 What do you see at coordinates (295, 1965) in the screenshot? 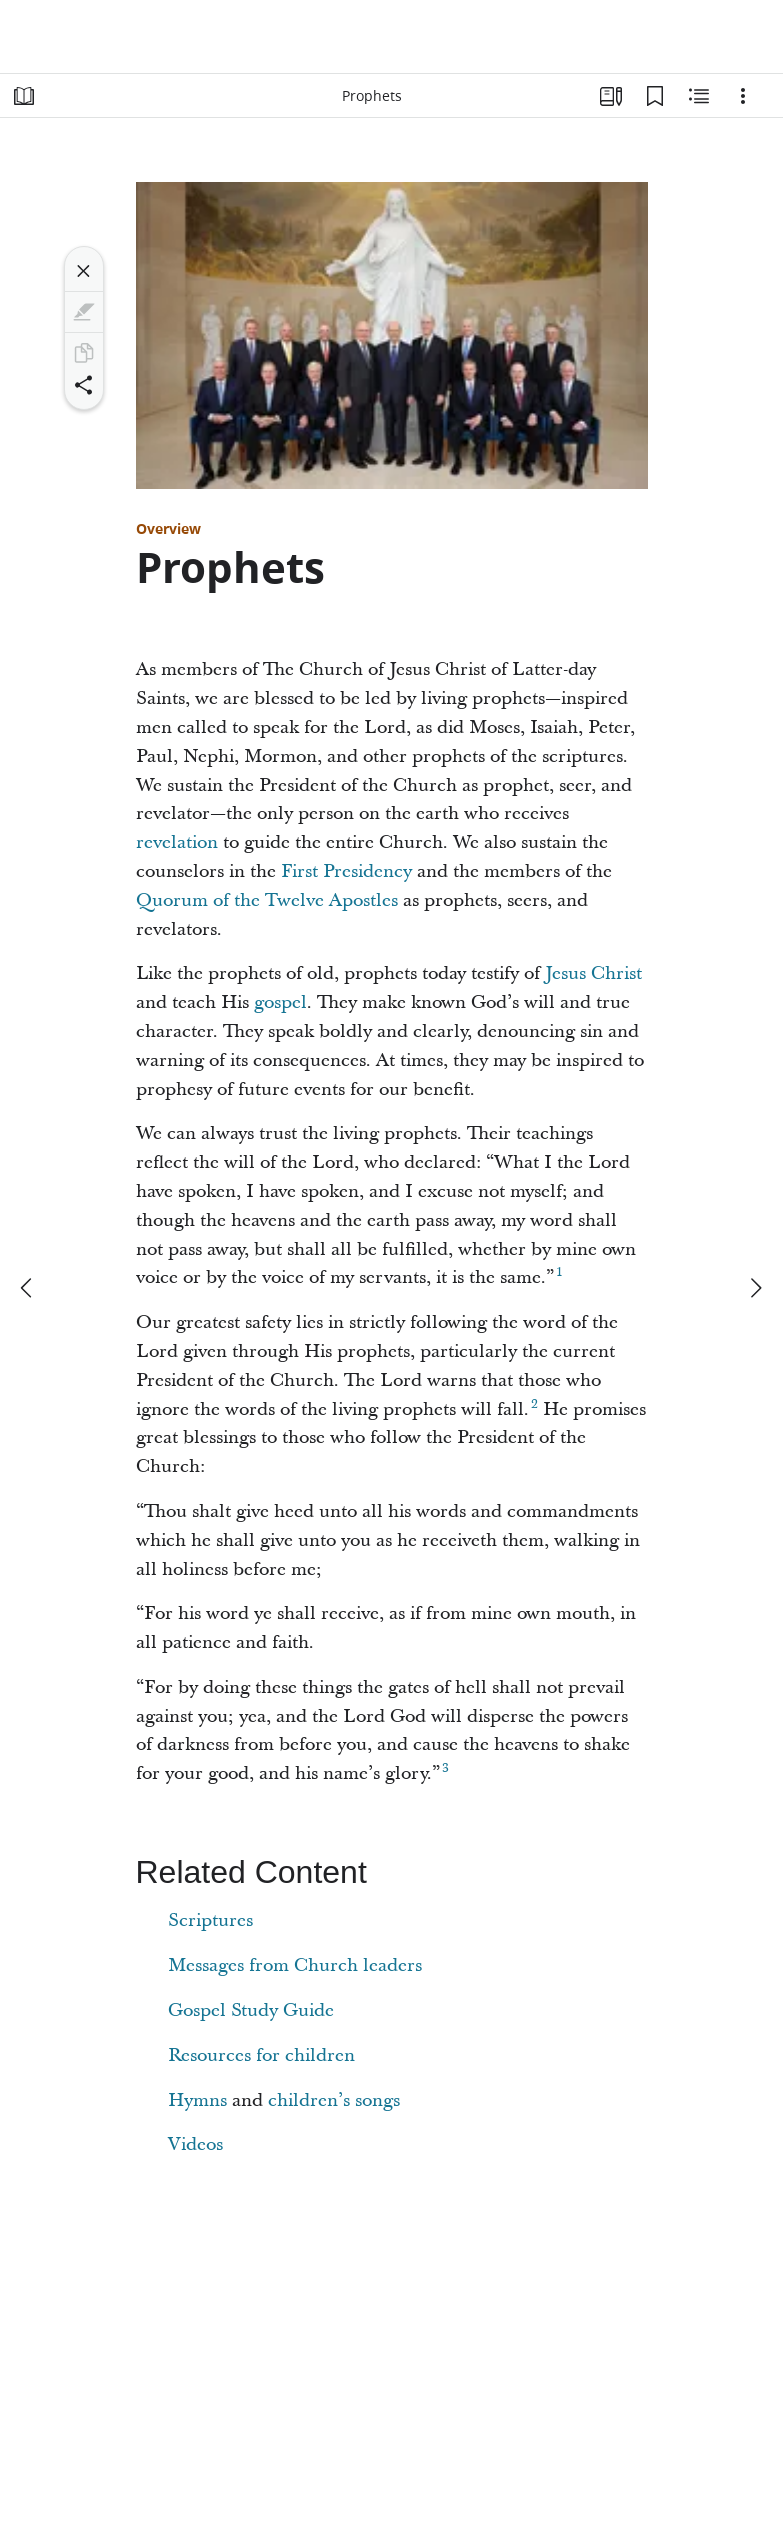
I see `Messages from Church leaders` at bounding box center [295, 1965].